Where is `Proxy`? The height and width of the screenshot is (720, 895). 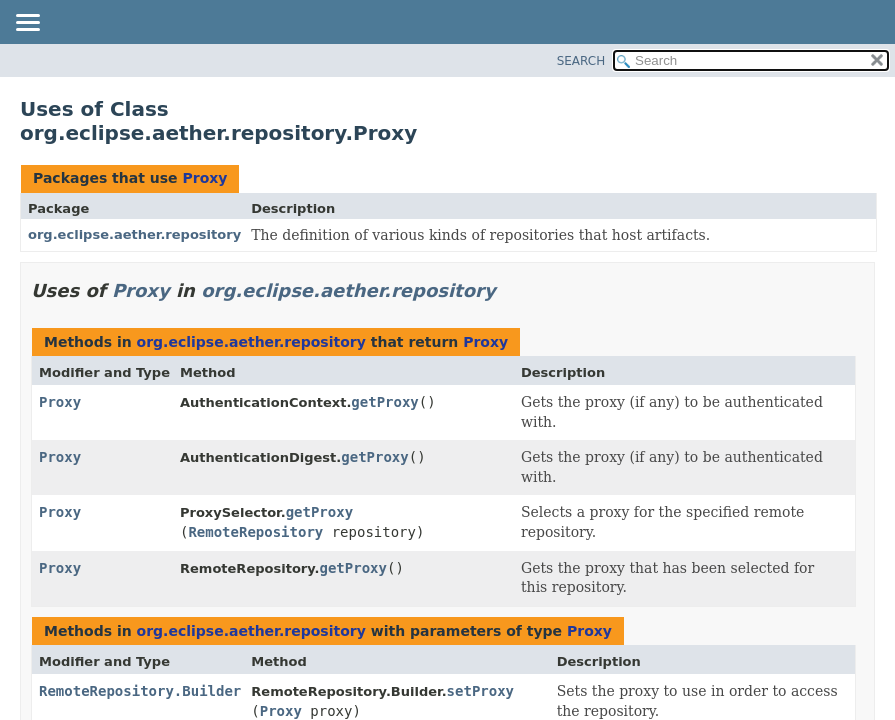 Proxy is located at coordinates (204, 178).